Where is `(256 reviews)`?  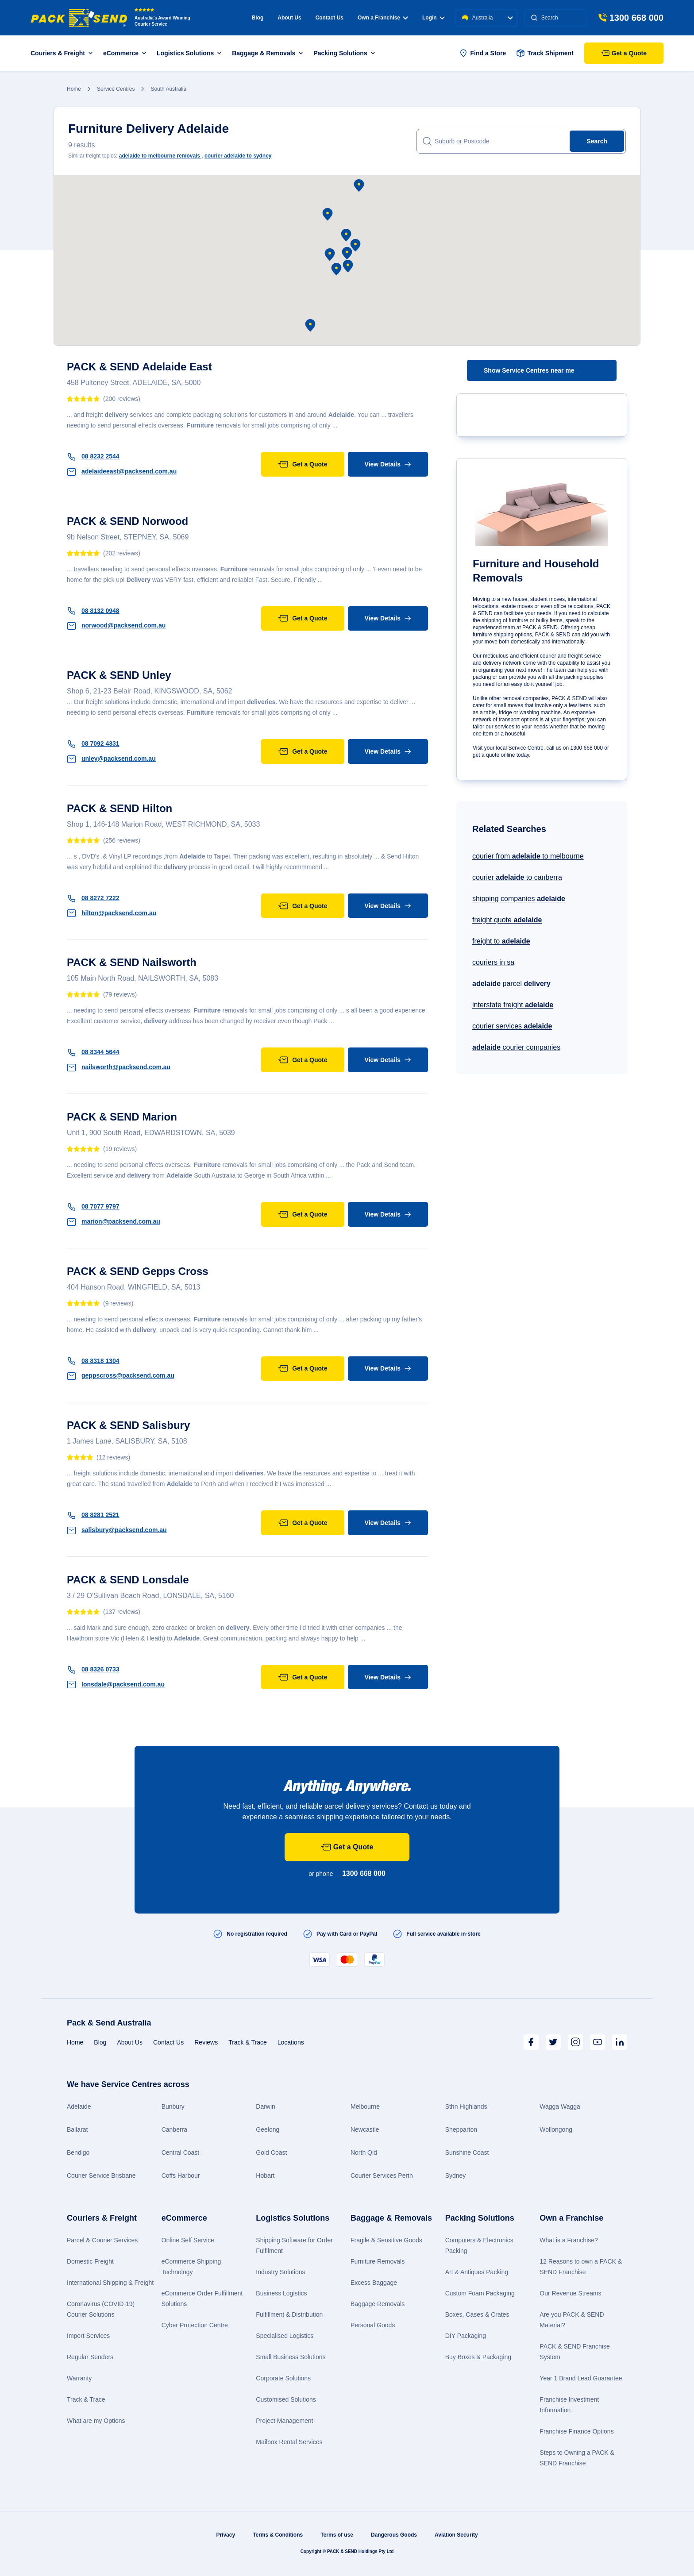 (256 reviews) is located at coordinates (121, 840).